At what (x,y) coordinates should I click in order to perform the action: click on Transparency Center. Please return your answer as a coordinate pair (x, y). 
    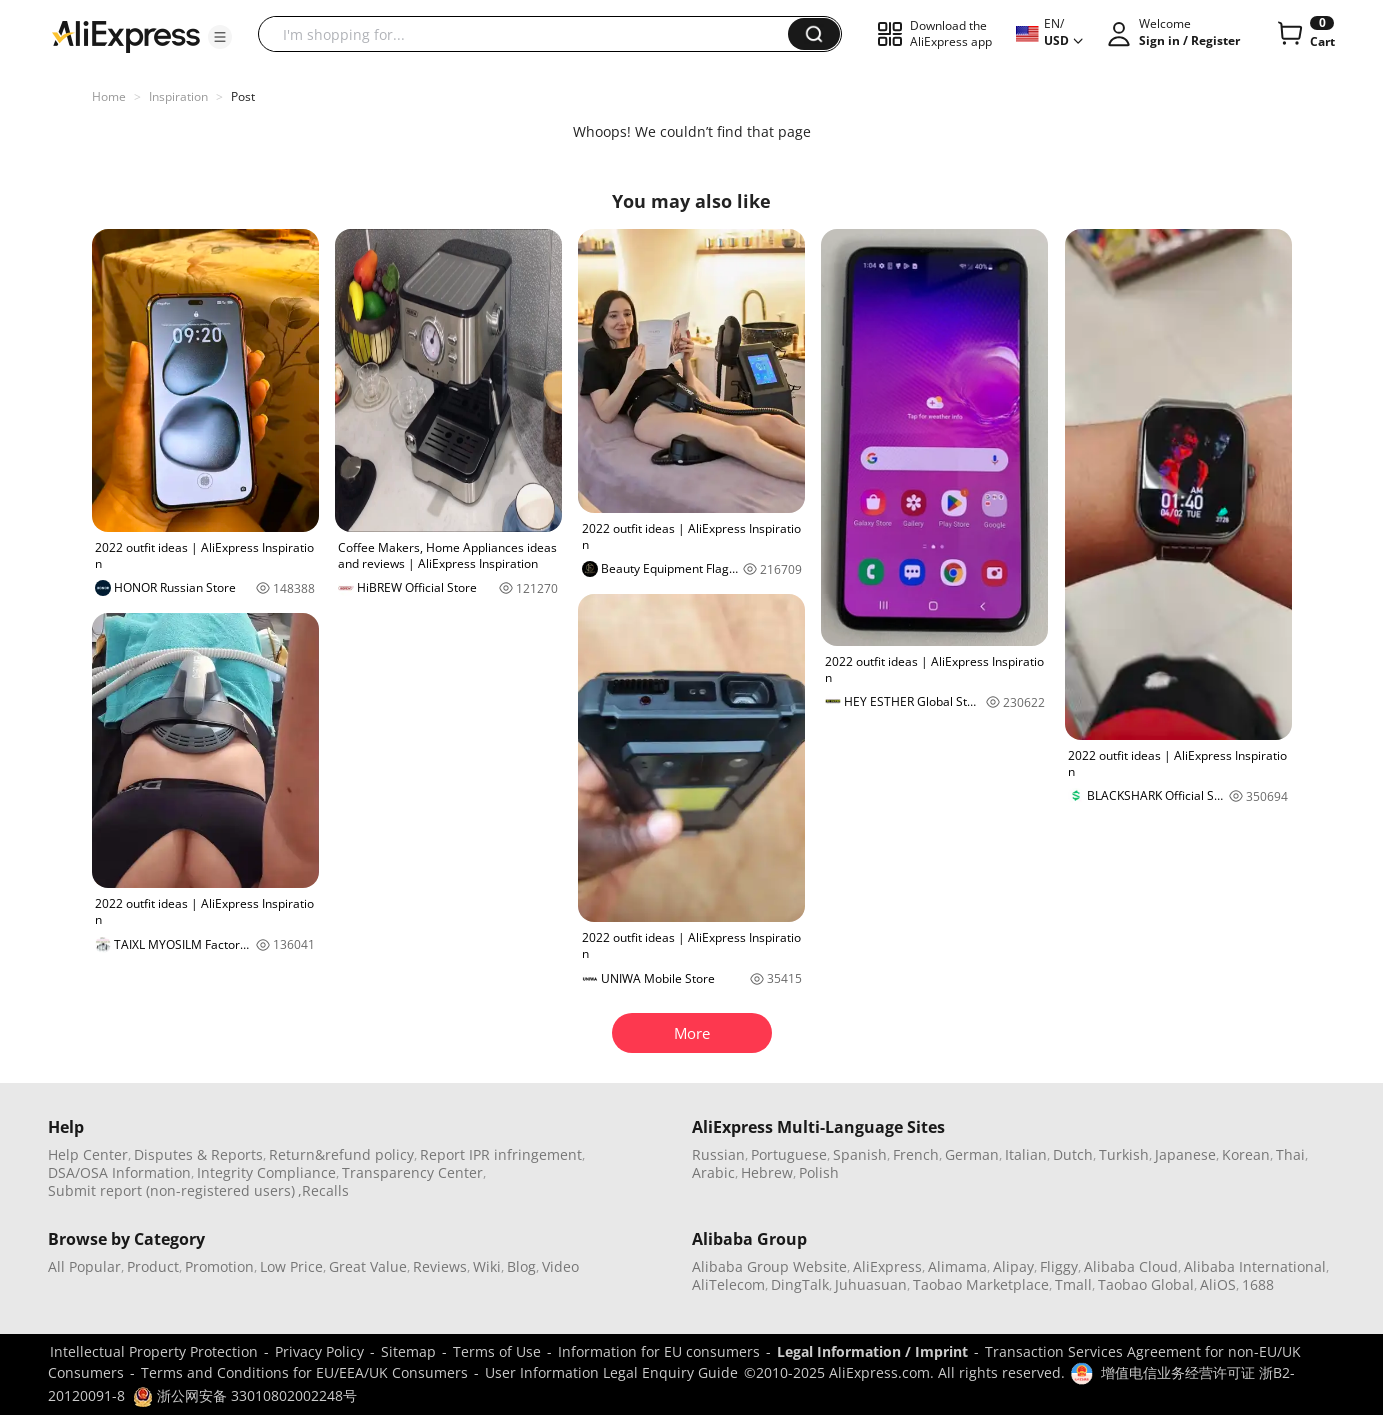
    Looking at the image, I should click on (412, 1172).